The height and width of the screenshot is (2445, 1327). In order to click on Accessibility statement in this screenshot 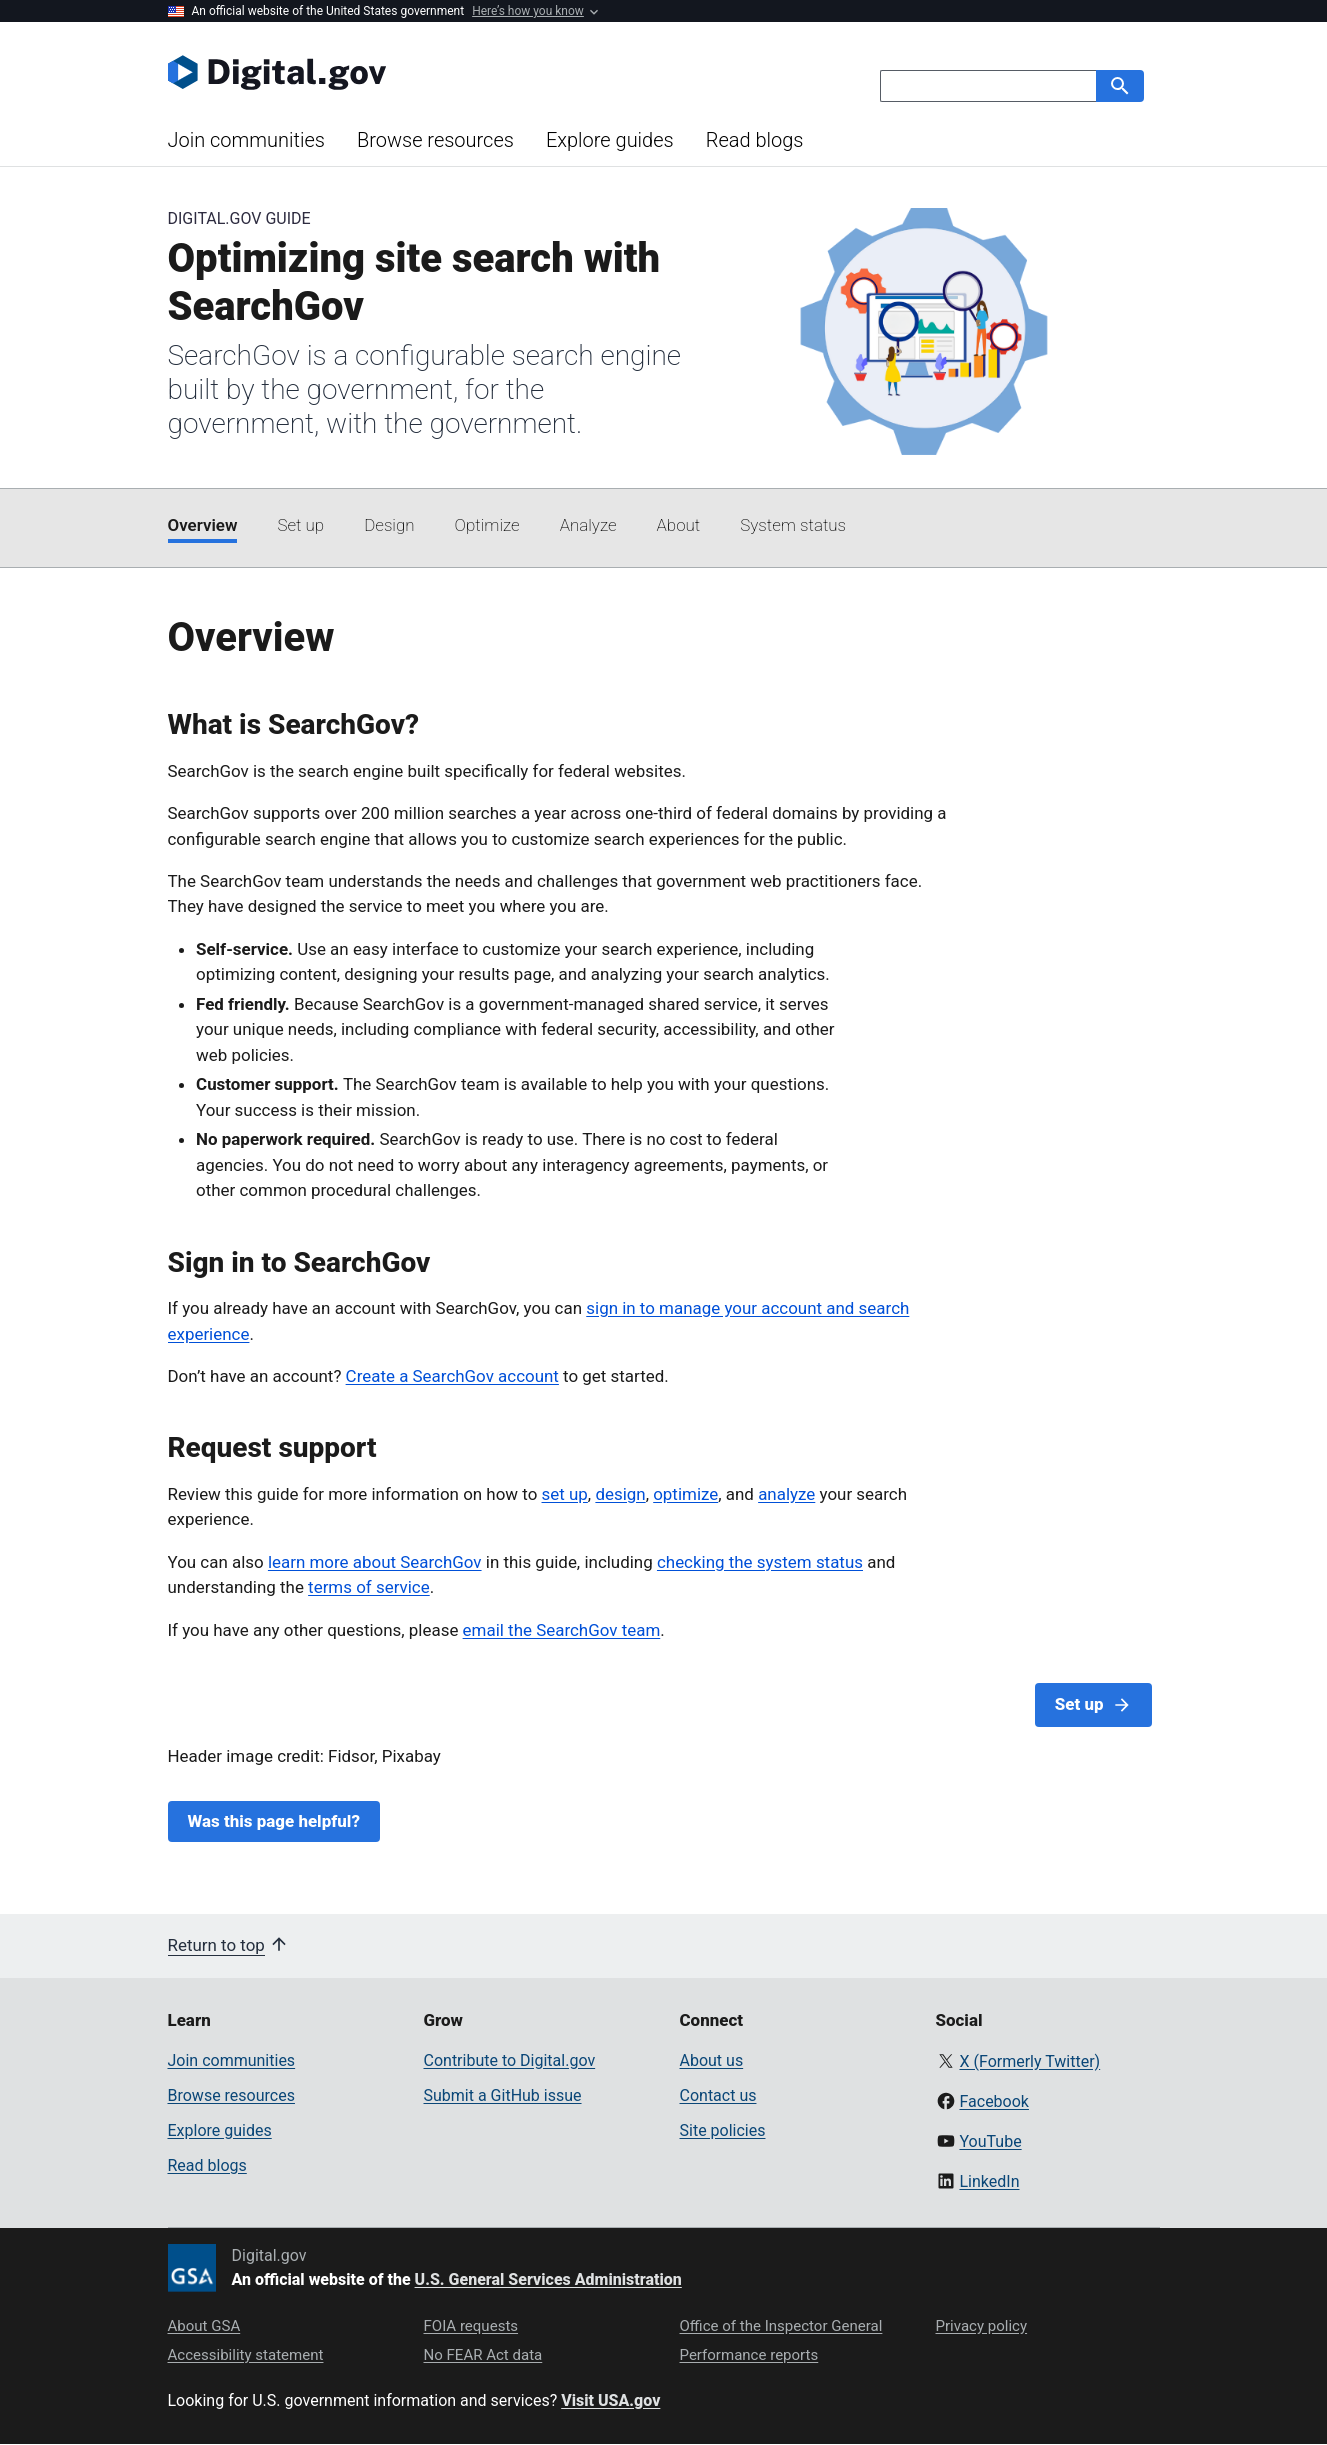, I will do `click(246, 2355)`.